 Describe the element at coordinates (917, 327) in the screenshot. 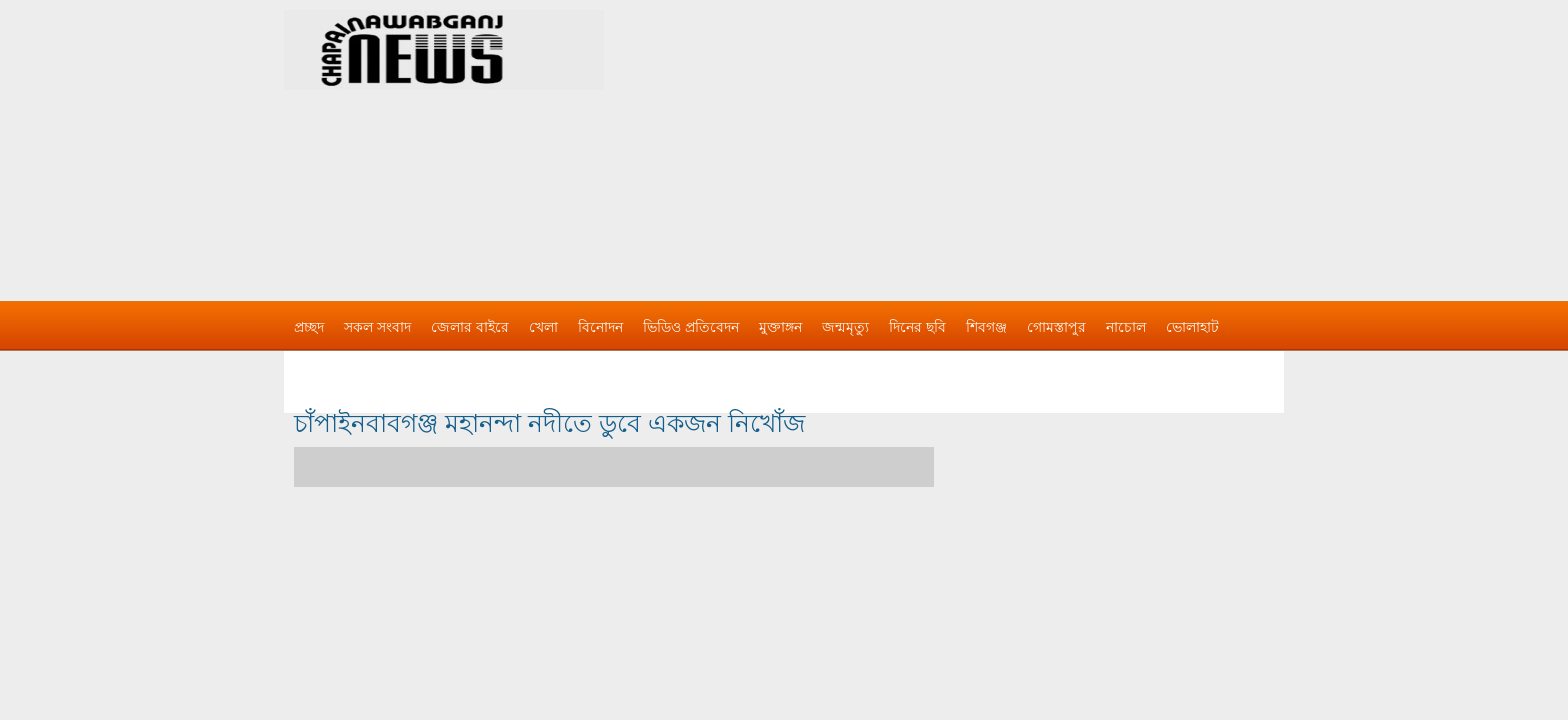

I see `দিনের ছবি` at that location.